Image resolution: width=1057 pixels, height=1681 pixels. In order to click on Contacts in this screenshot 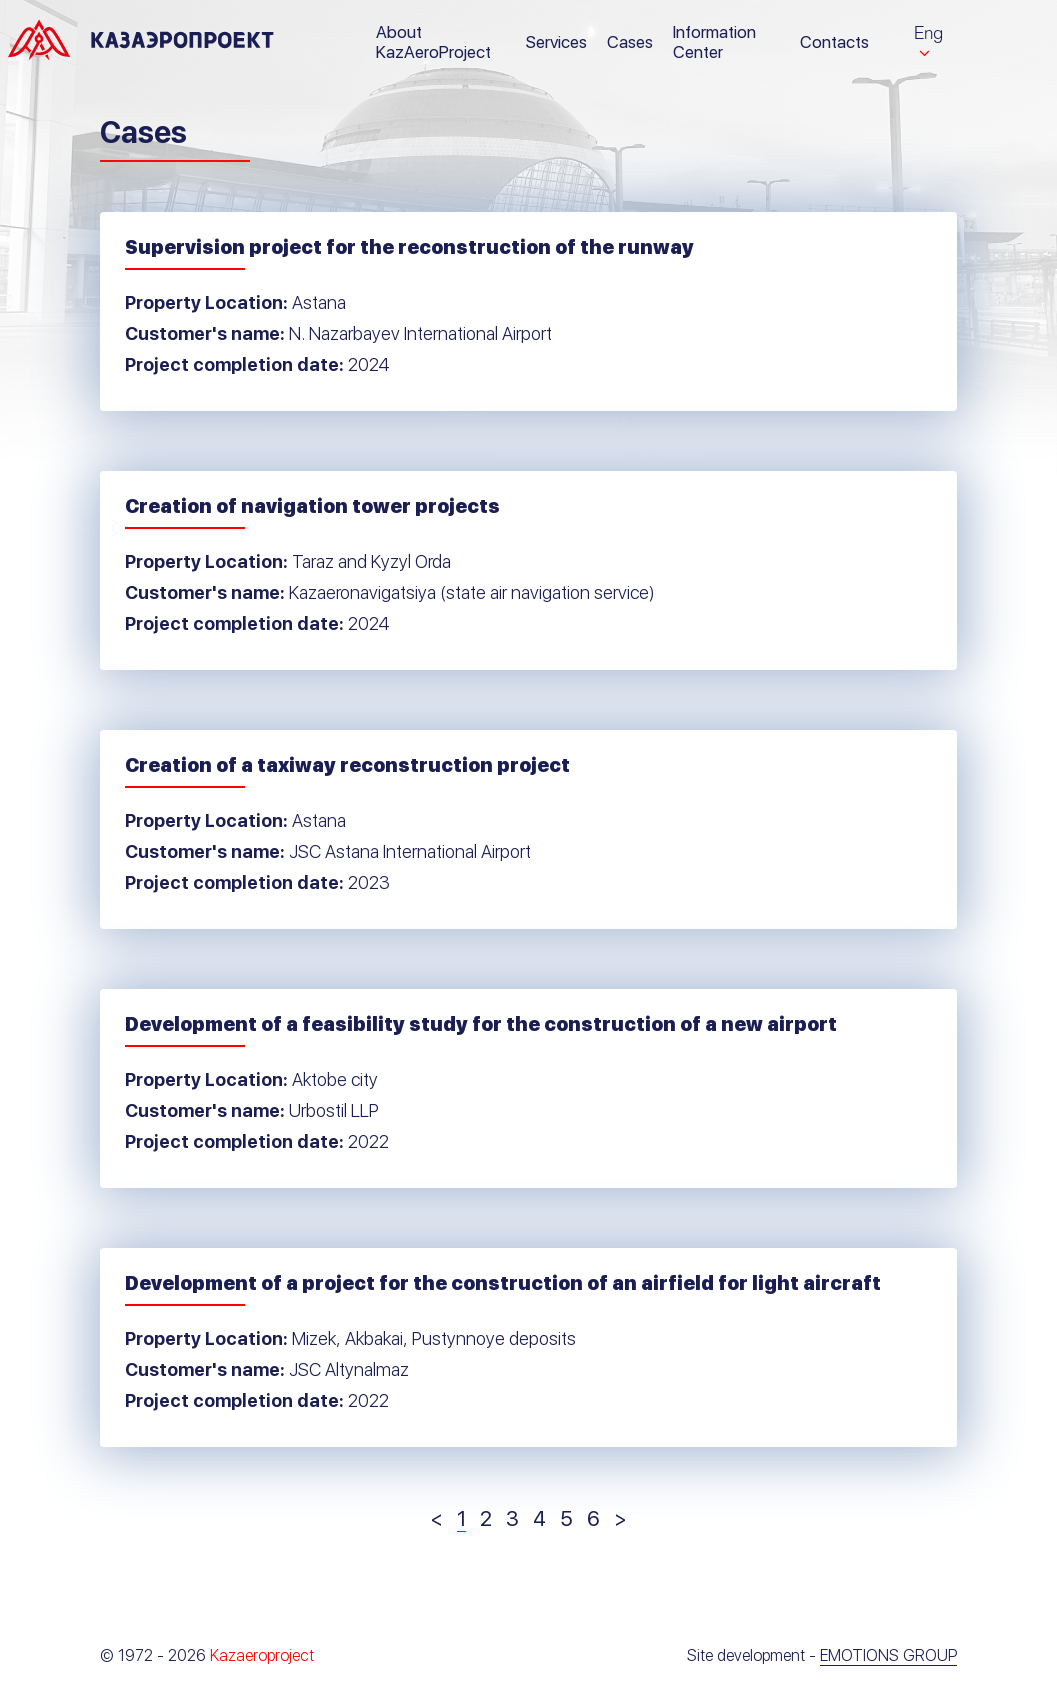, I will do `click(834, 42)`.